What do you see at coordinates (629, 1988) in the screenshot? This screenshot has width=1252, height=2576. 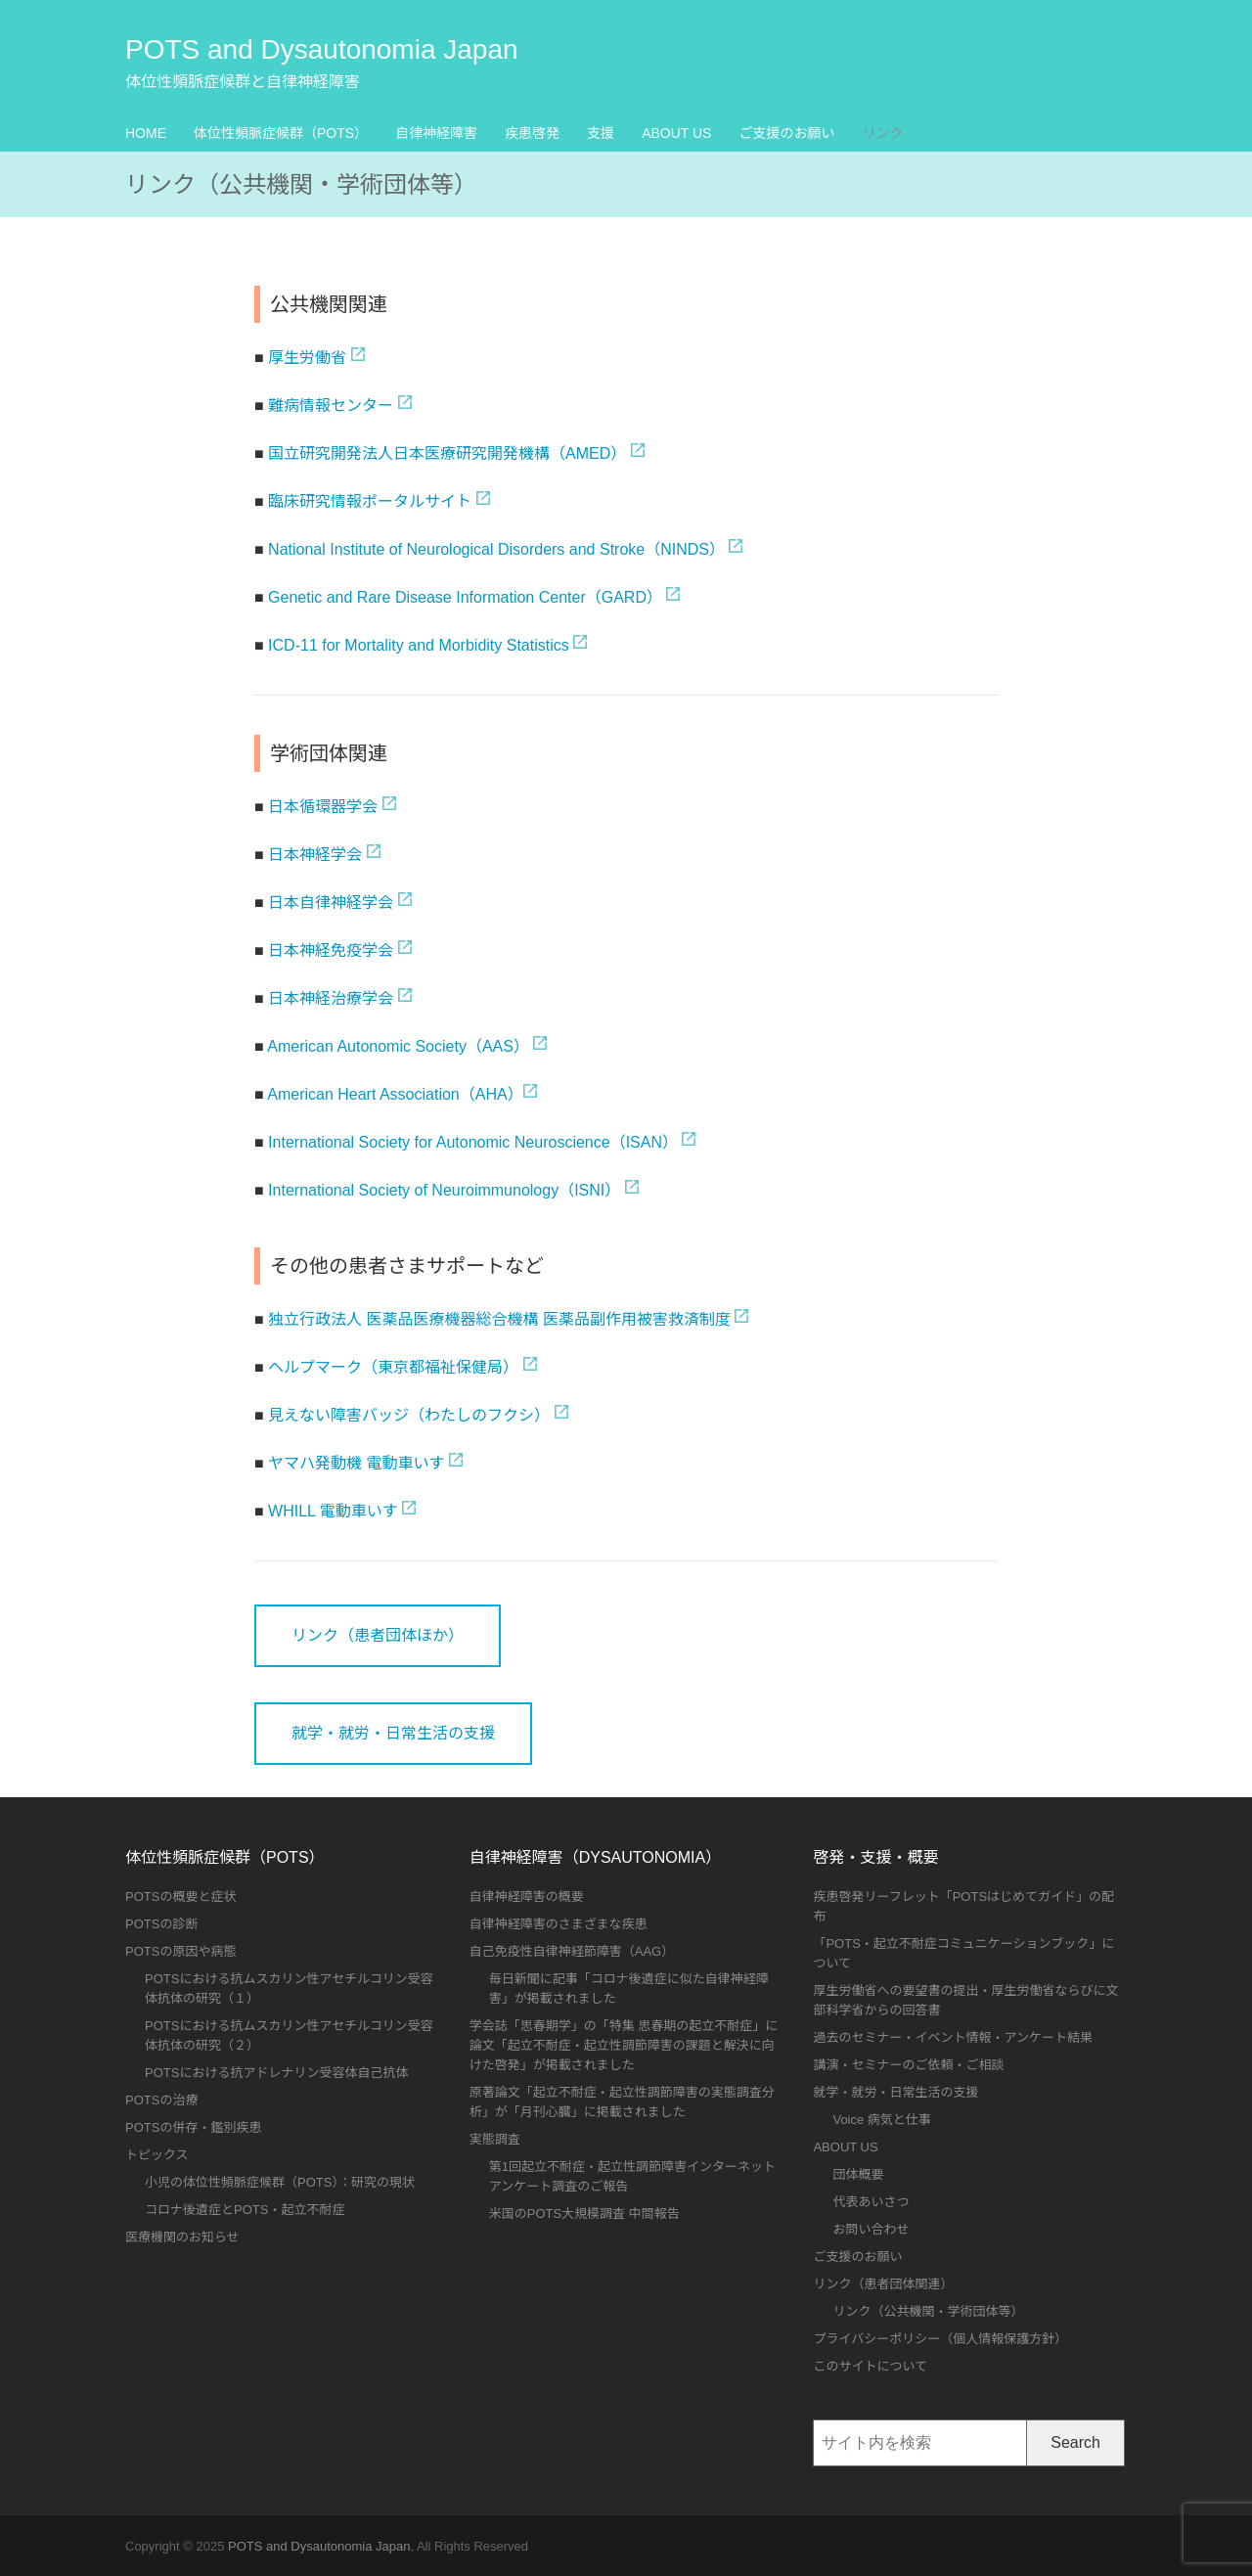 I see `毎日新聞に記事「コロナ後遺症に似た自律神経障害」が掲載されました` at bounding box center [629, 1988].